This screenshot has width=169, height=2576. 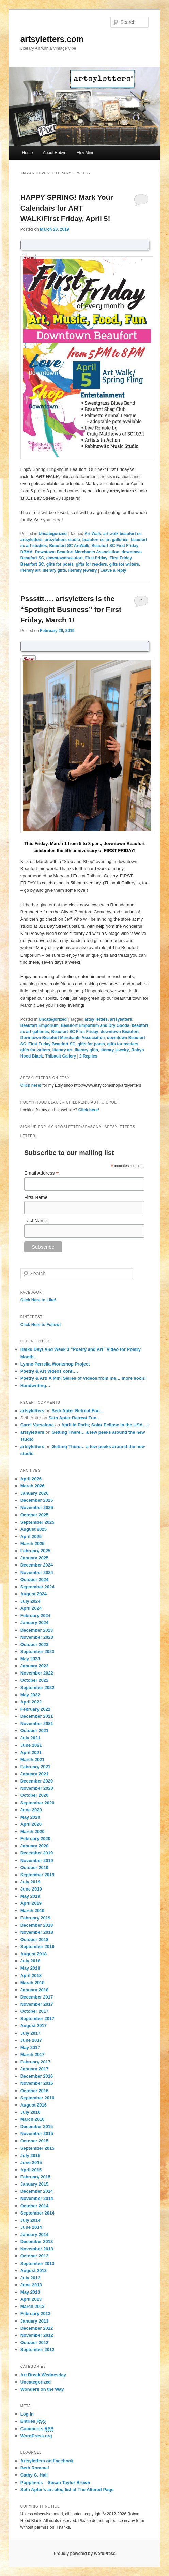 I want to click on February 2017, so click(x=35, y=2061).